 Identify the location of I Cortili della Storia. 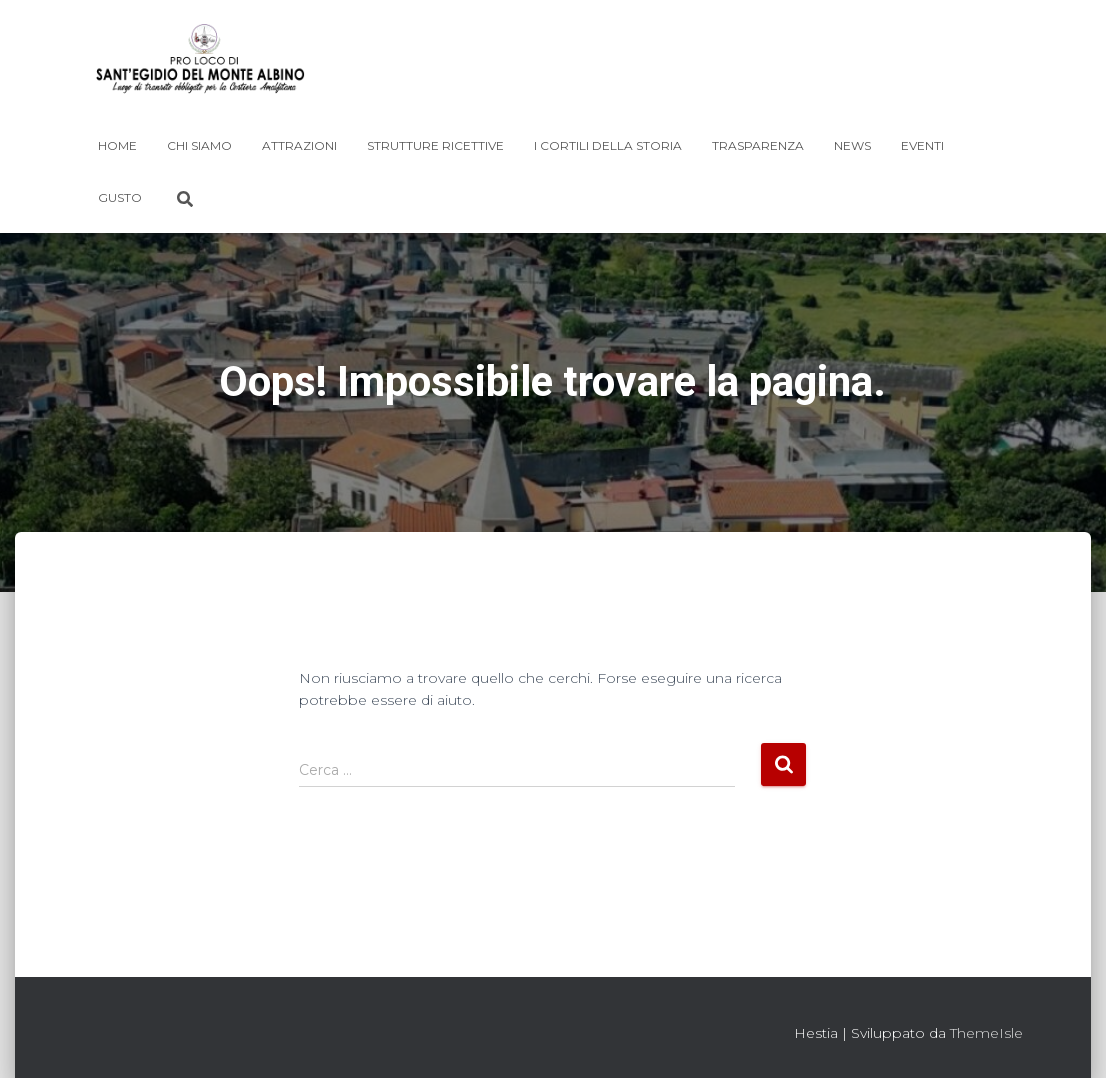
(608, 145).